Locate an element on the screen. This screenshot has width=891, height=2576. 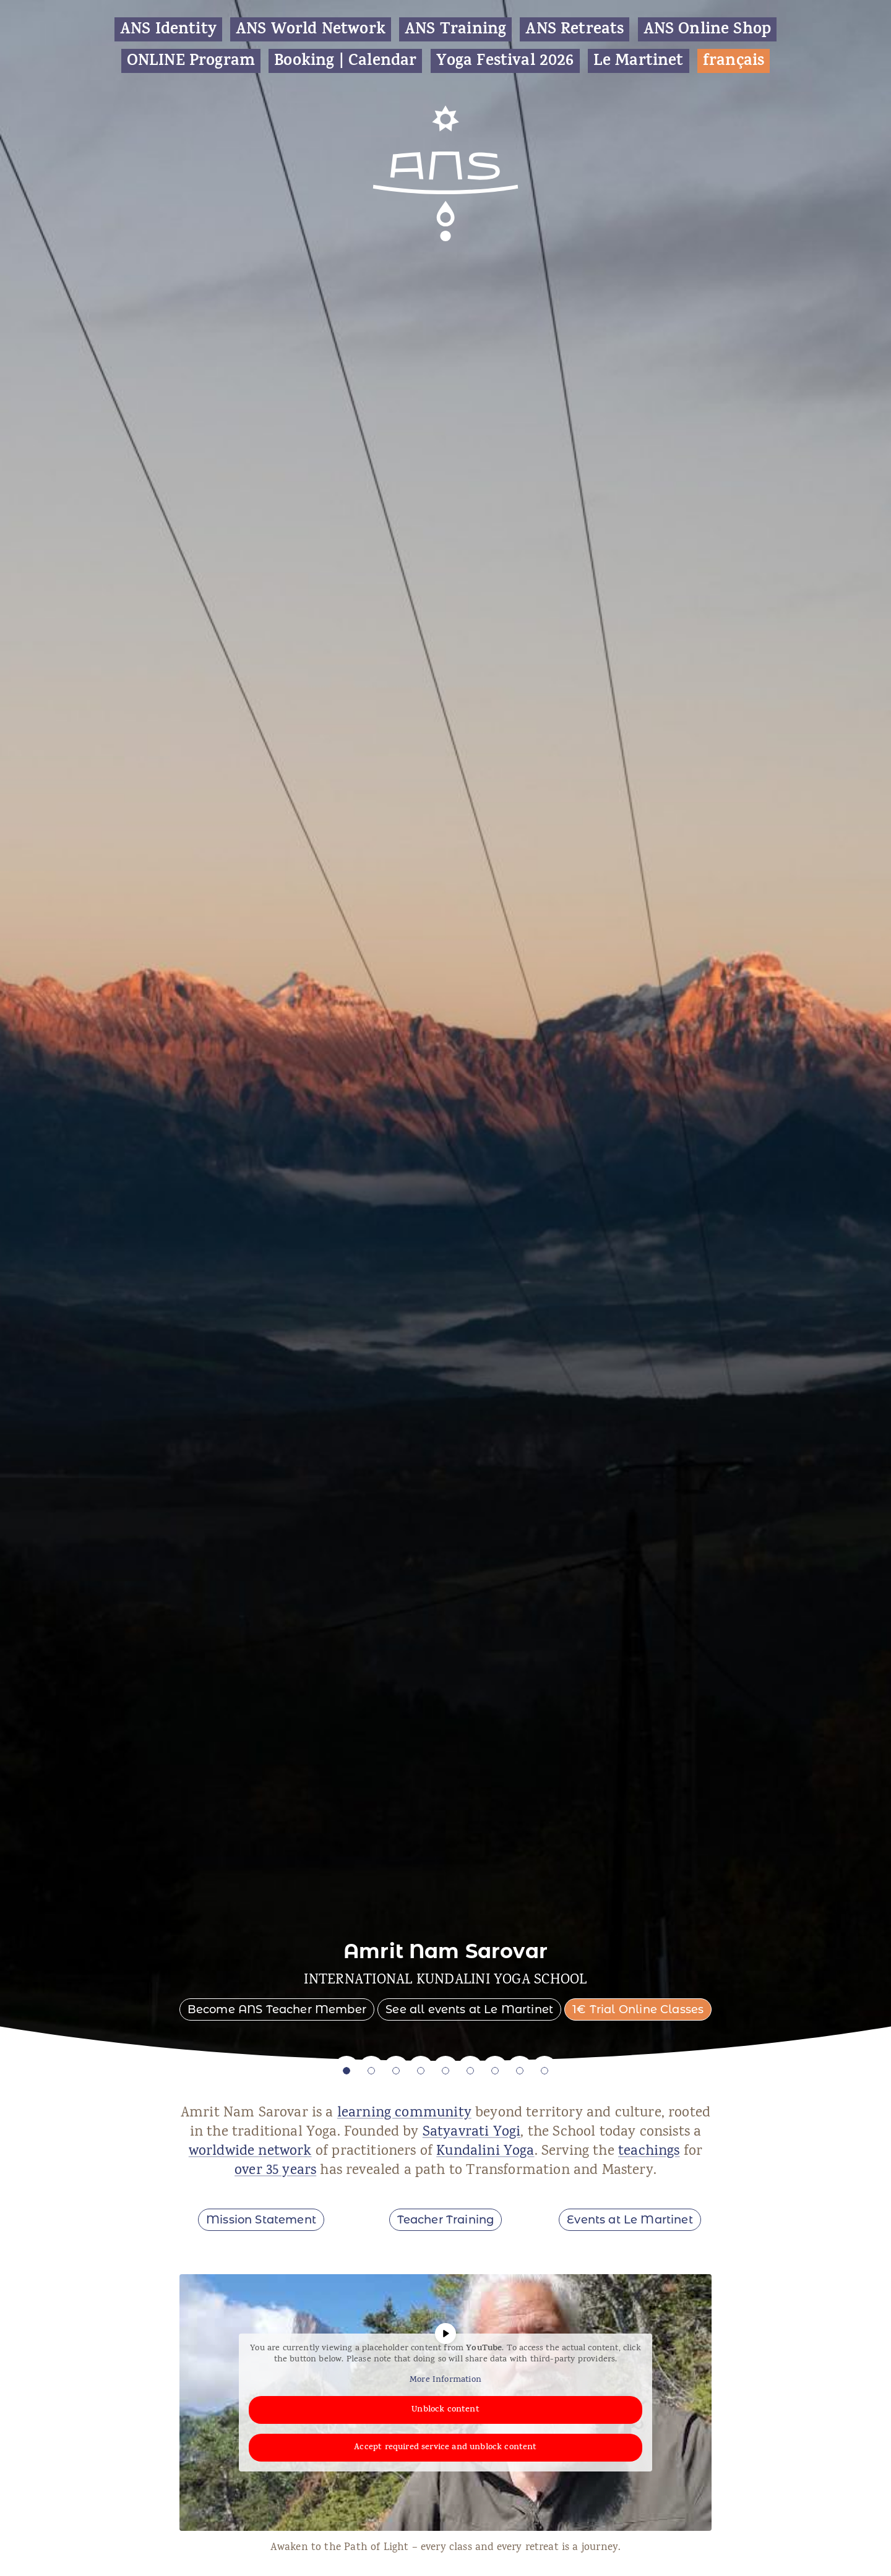
ANS World Network is located at coordinates (310, 29).